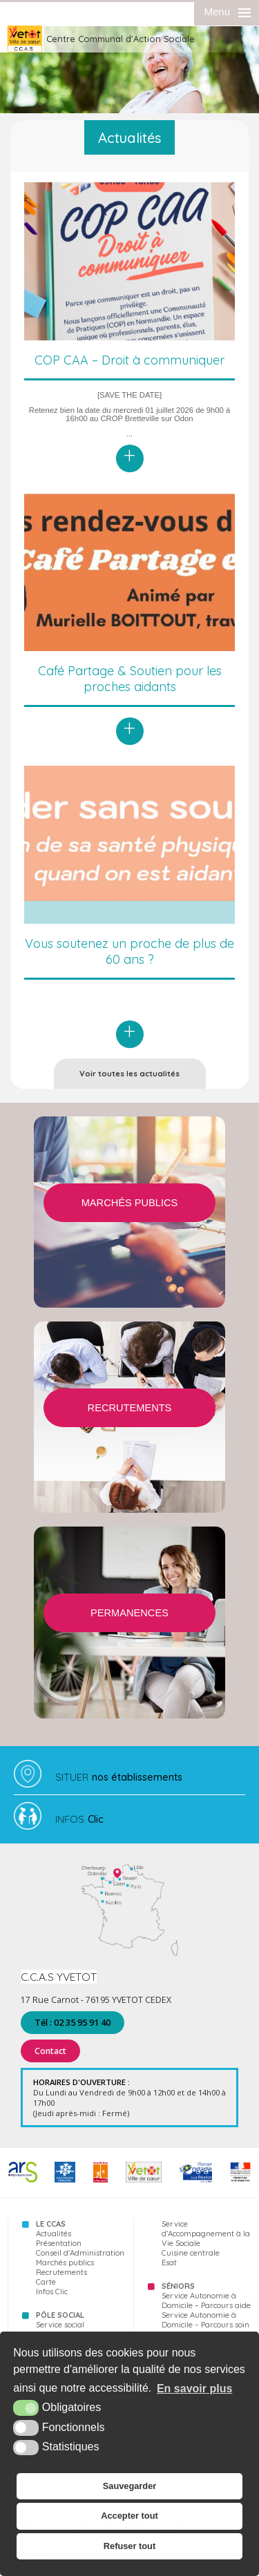 This screenshot has width=259, height=2576. Describe the element at coordinates (60, 2325) in the screenshot. I see `Service social` at that location.